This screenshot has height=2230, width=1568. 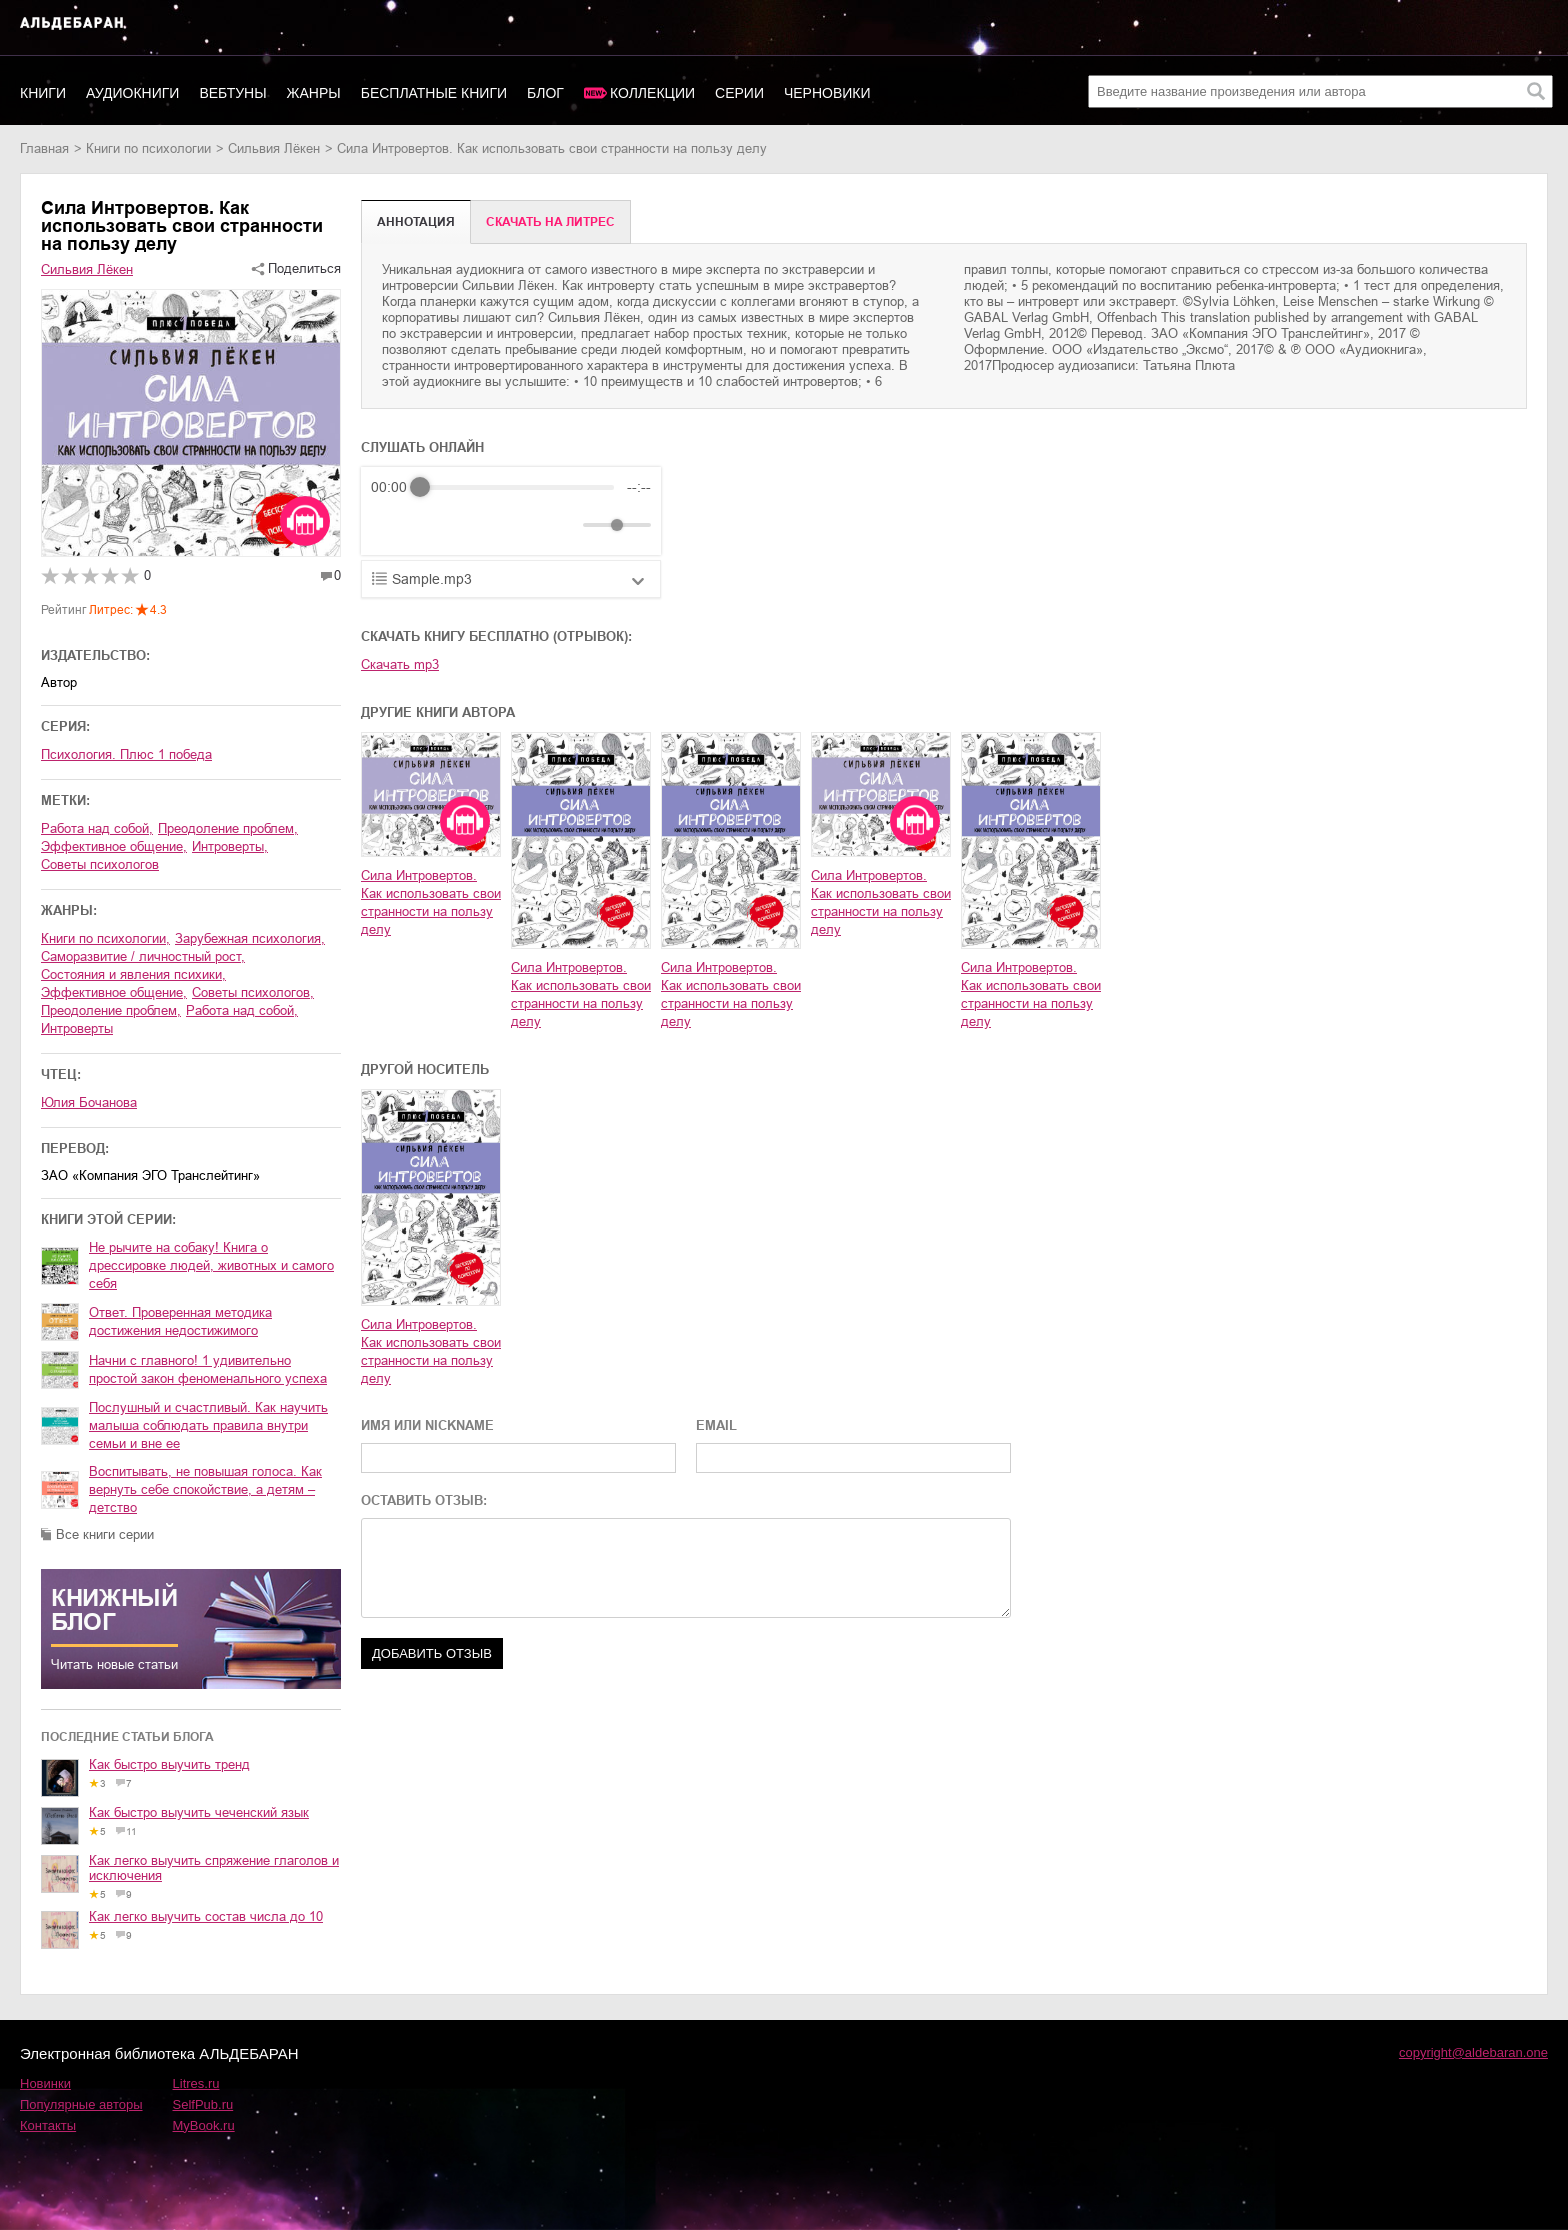 What do you see at coordinates (230, 846) in the screenshot?
I see `интроверты,` at bounding box center [230, 846].